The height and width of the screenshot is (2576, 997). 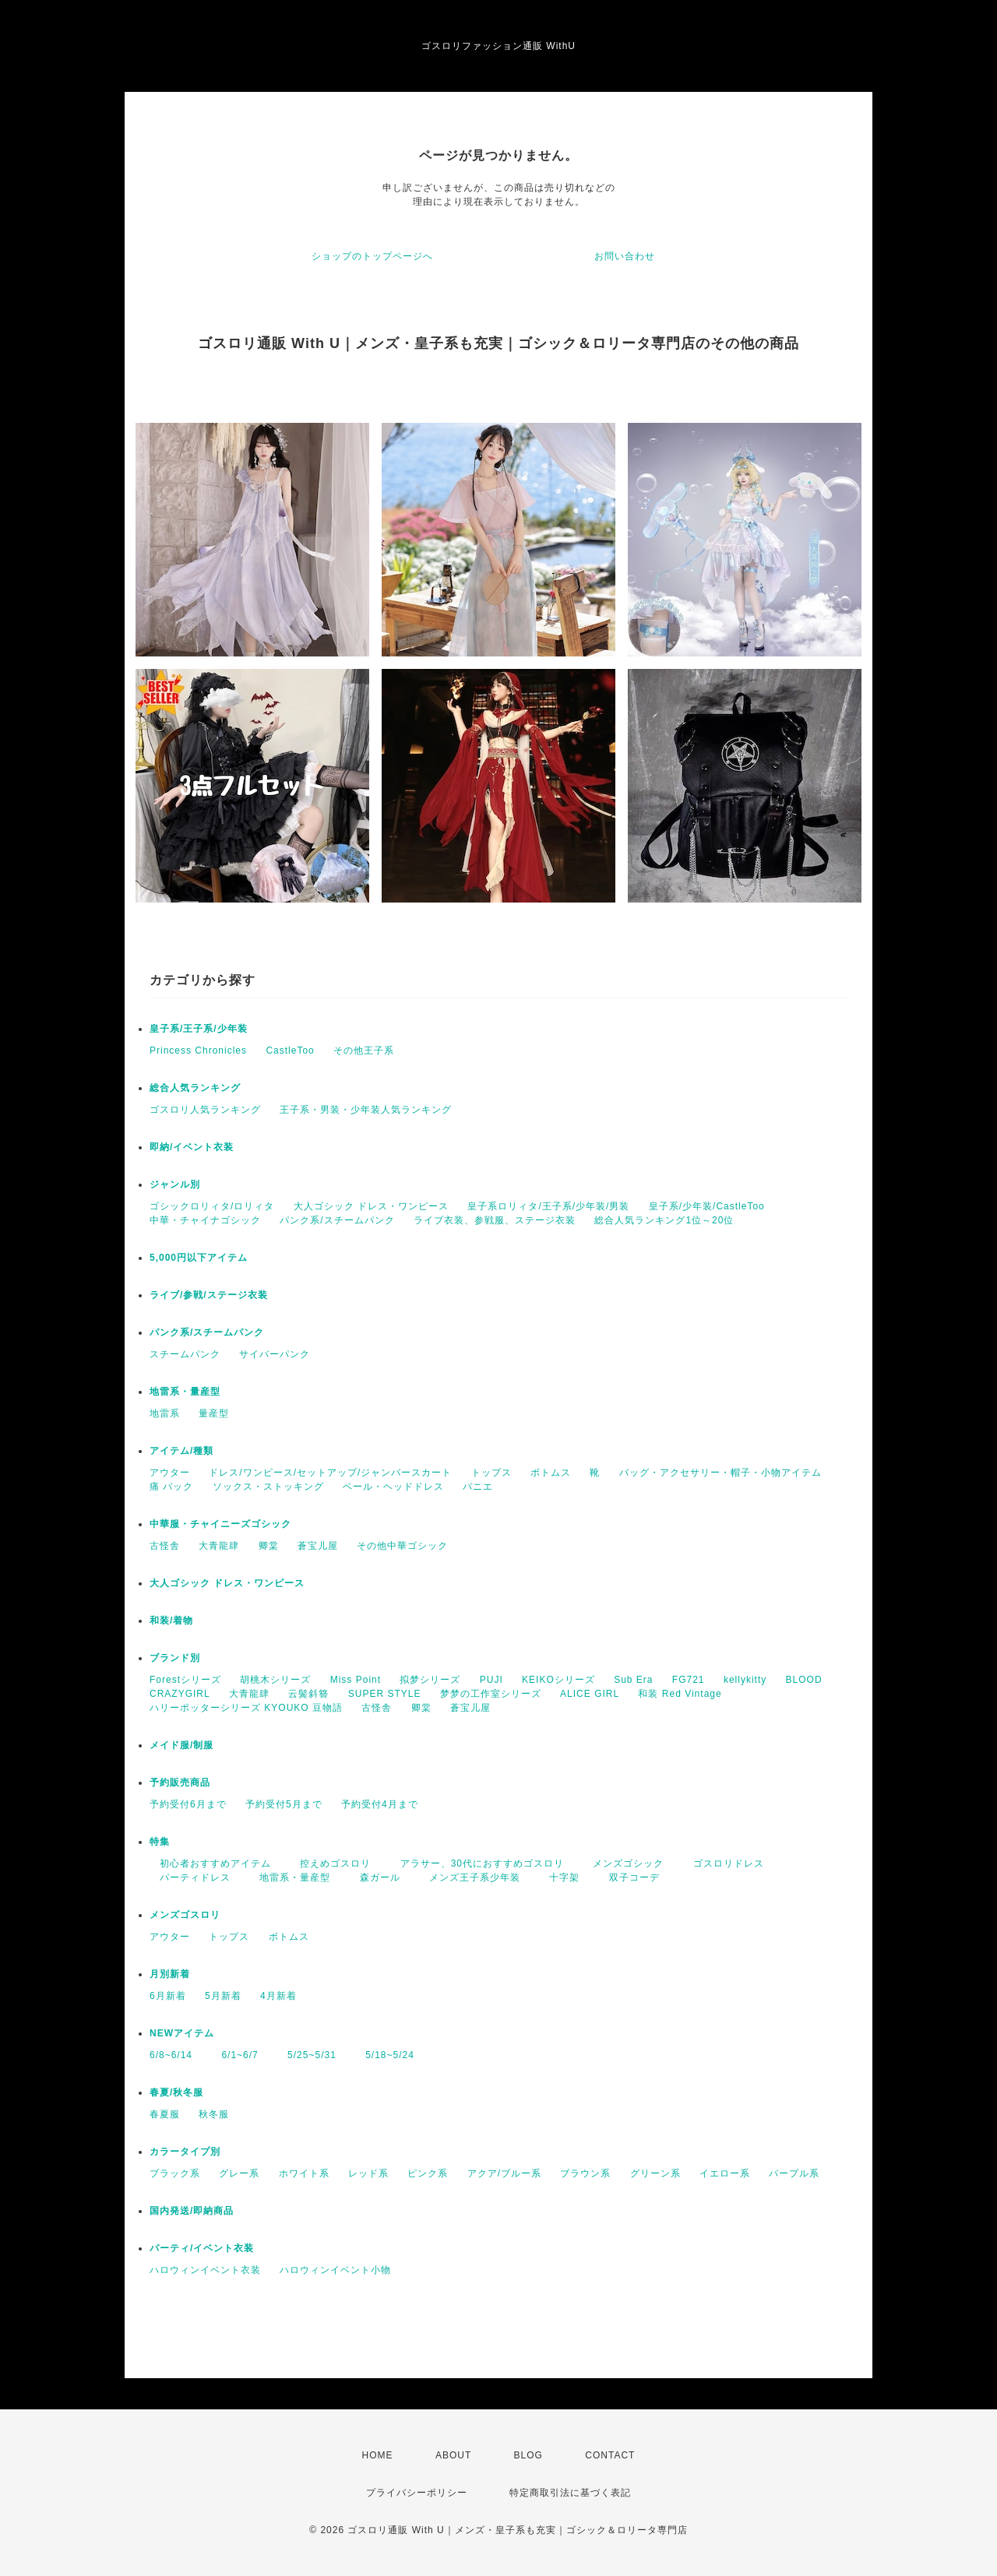 What do you see at coordinates (728, 1863) in the screenshot?
I see `ゴスロリドレス` at bounding box center [728, 1863].